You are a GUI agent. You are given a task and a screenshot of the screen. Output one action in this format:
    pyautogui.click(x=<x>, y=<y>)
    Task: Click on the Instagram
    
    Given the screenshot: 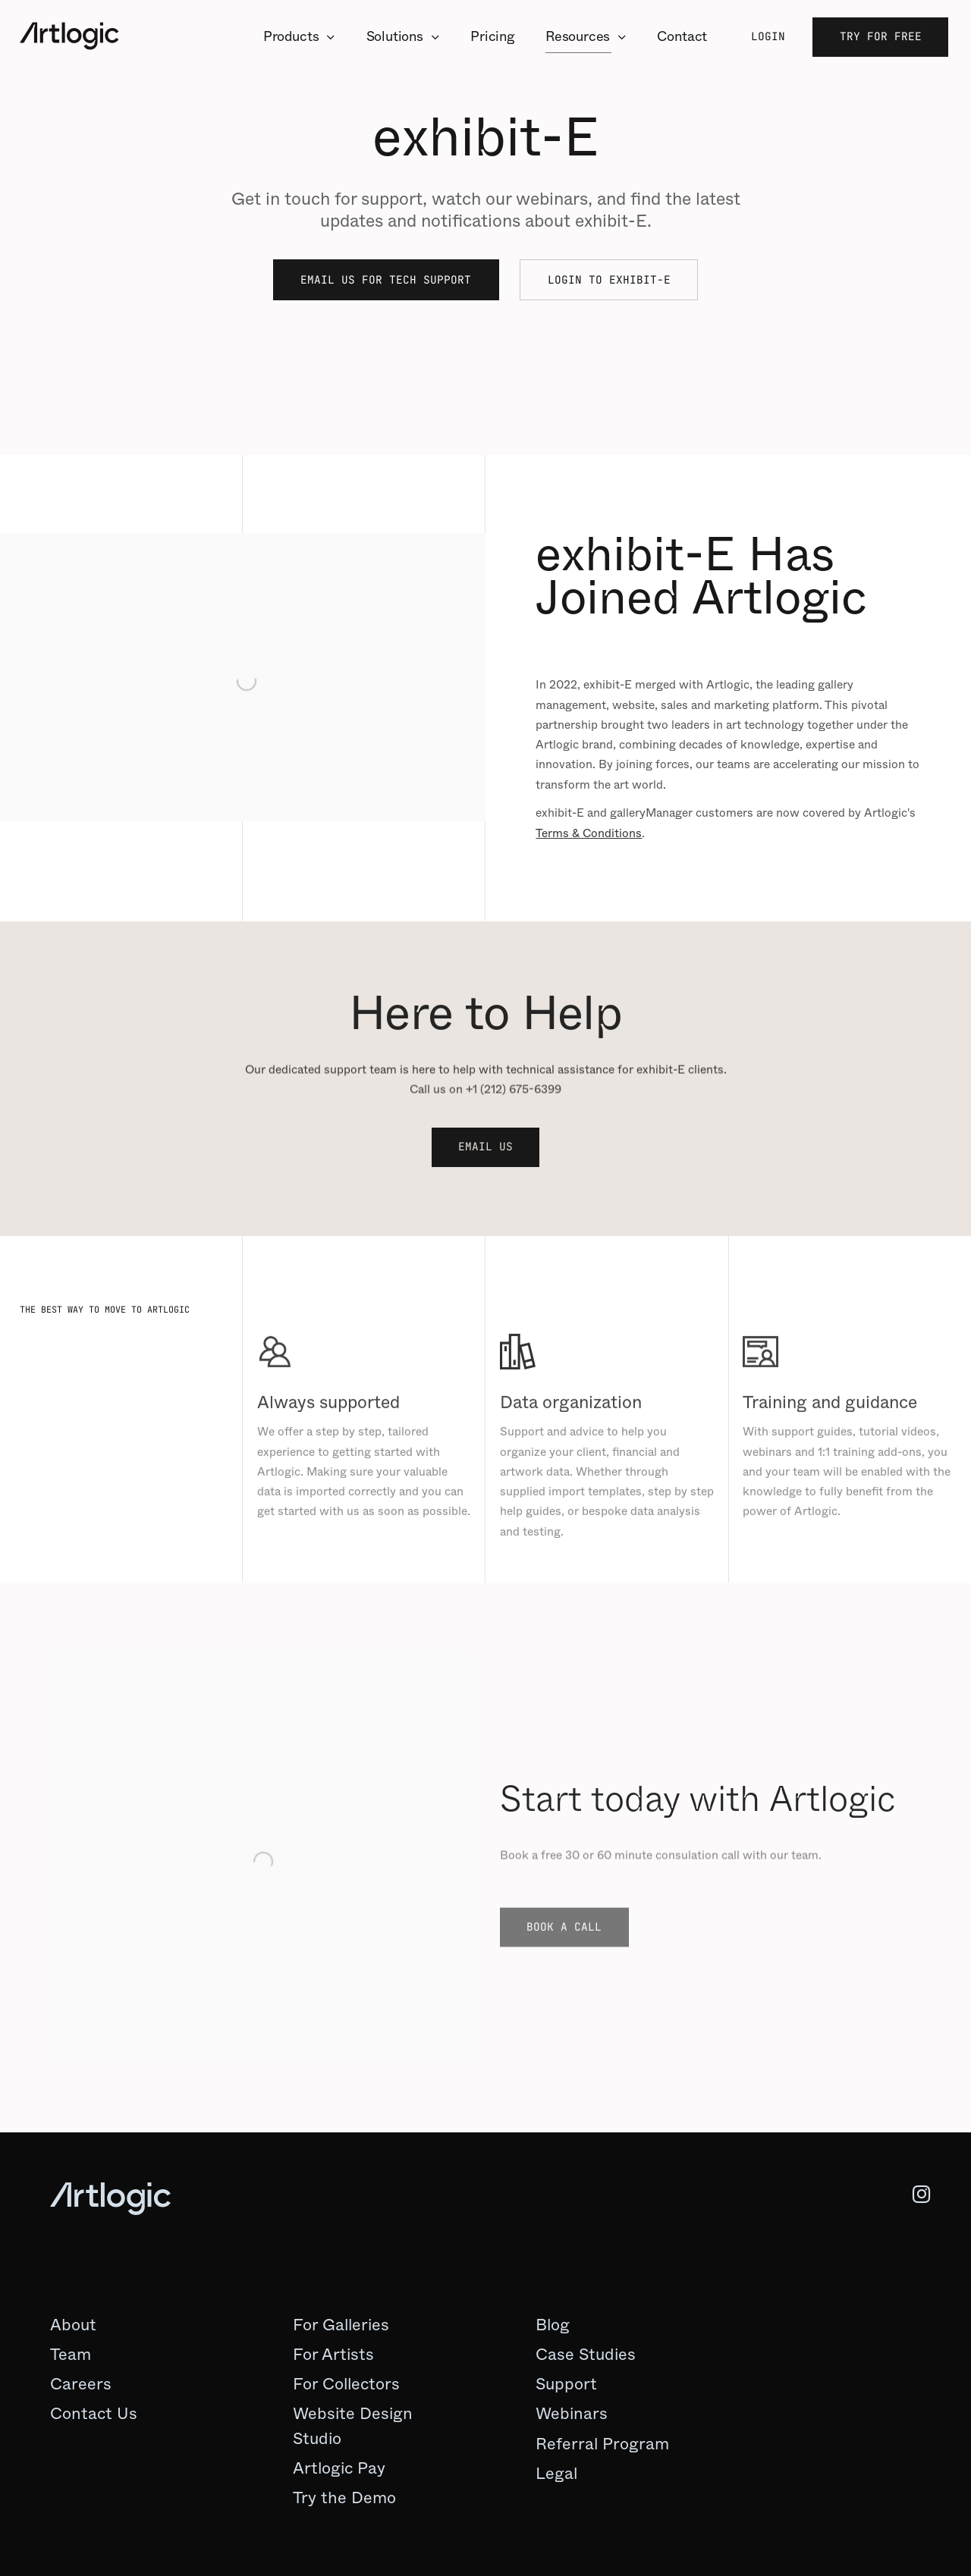 What is the action you would take?
    pyautogui.click(x=909, y=2194)
    